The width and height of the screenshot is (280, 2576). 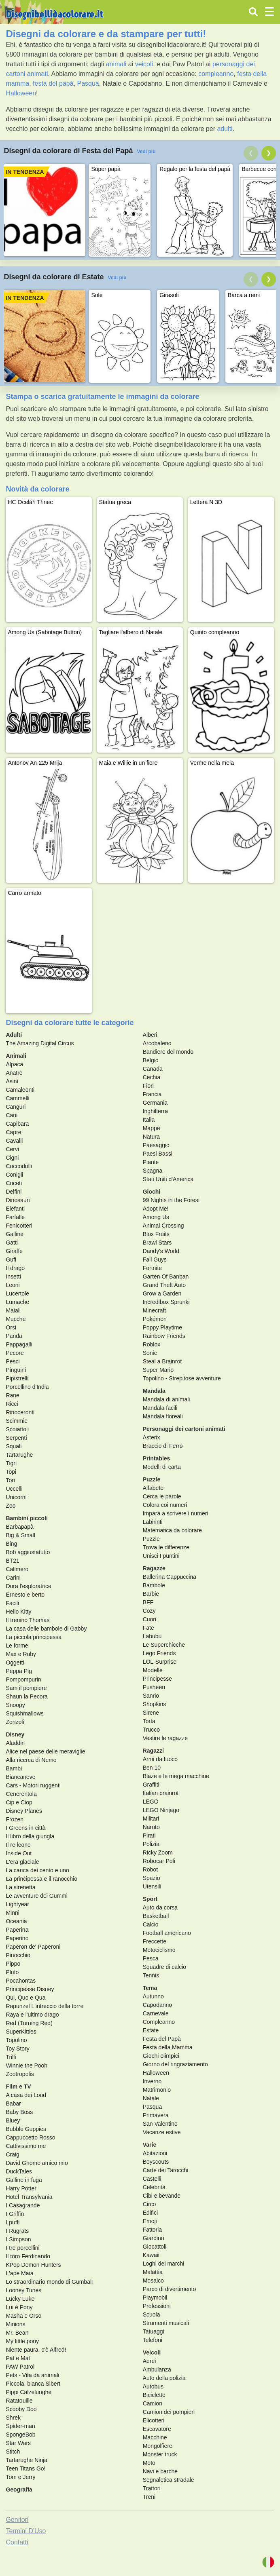 What do you see at coordinates (18, 2443) in the screenshot?
I see `Star Wars` at bounding box center [18, 2443].